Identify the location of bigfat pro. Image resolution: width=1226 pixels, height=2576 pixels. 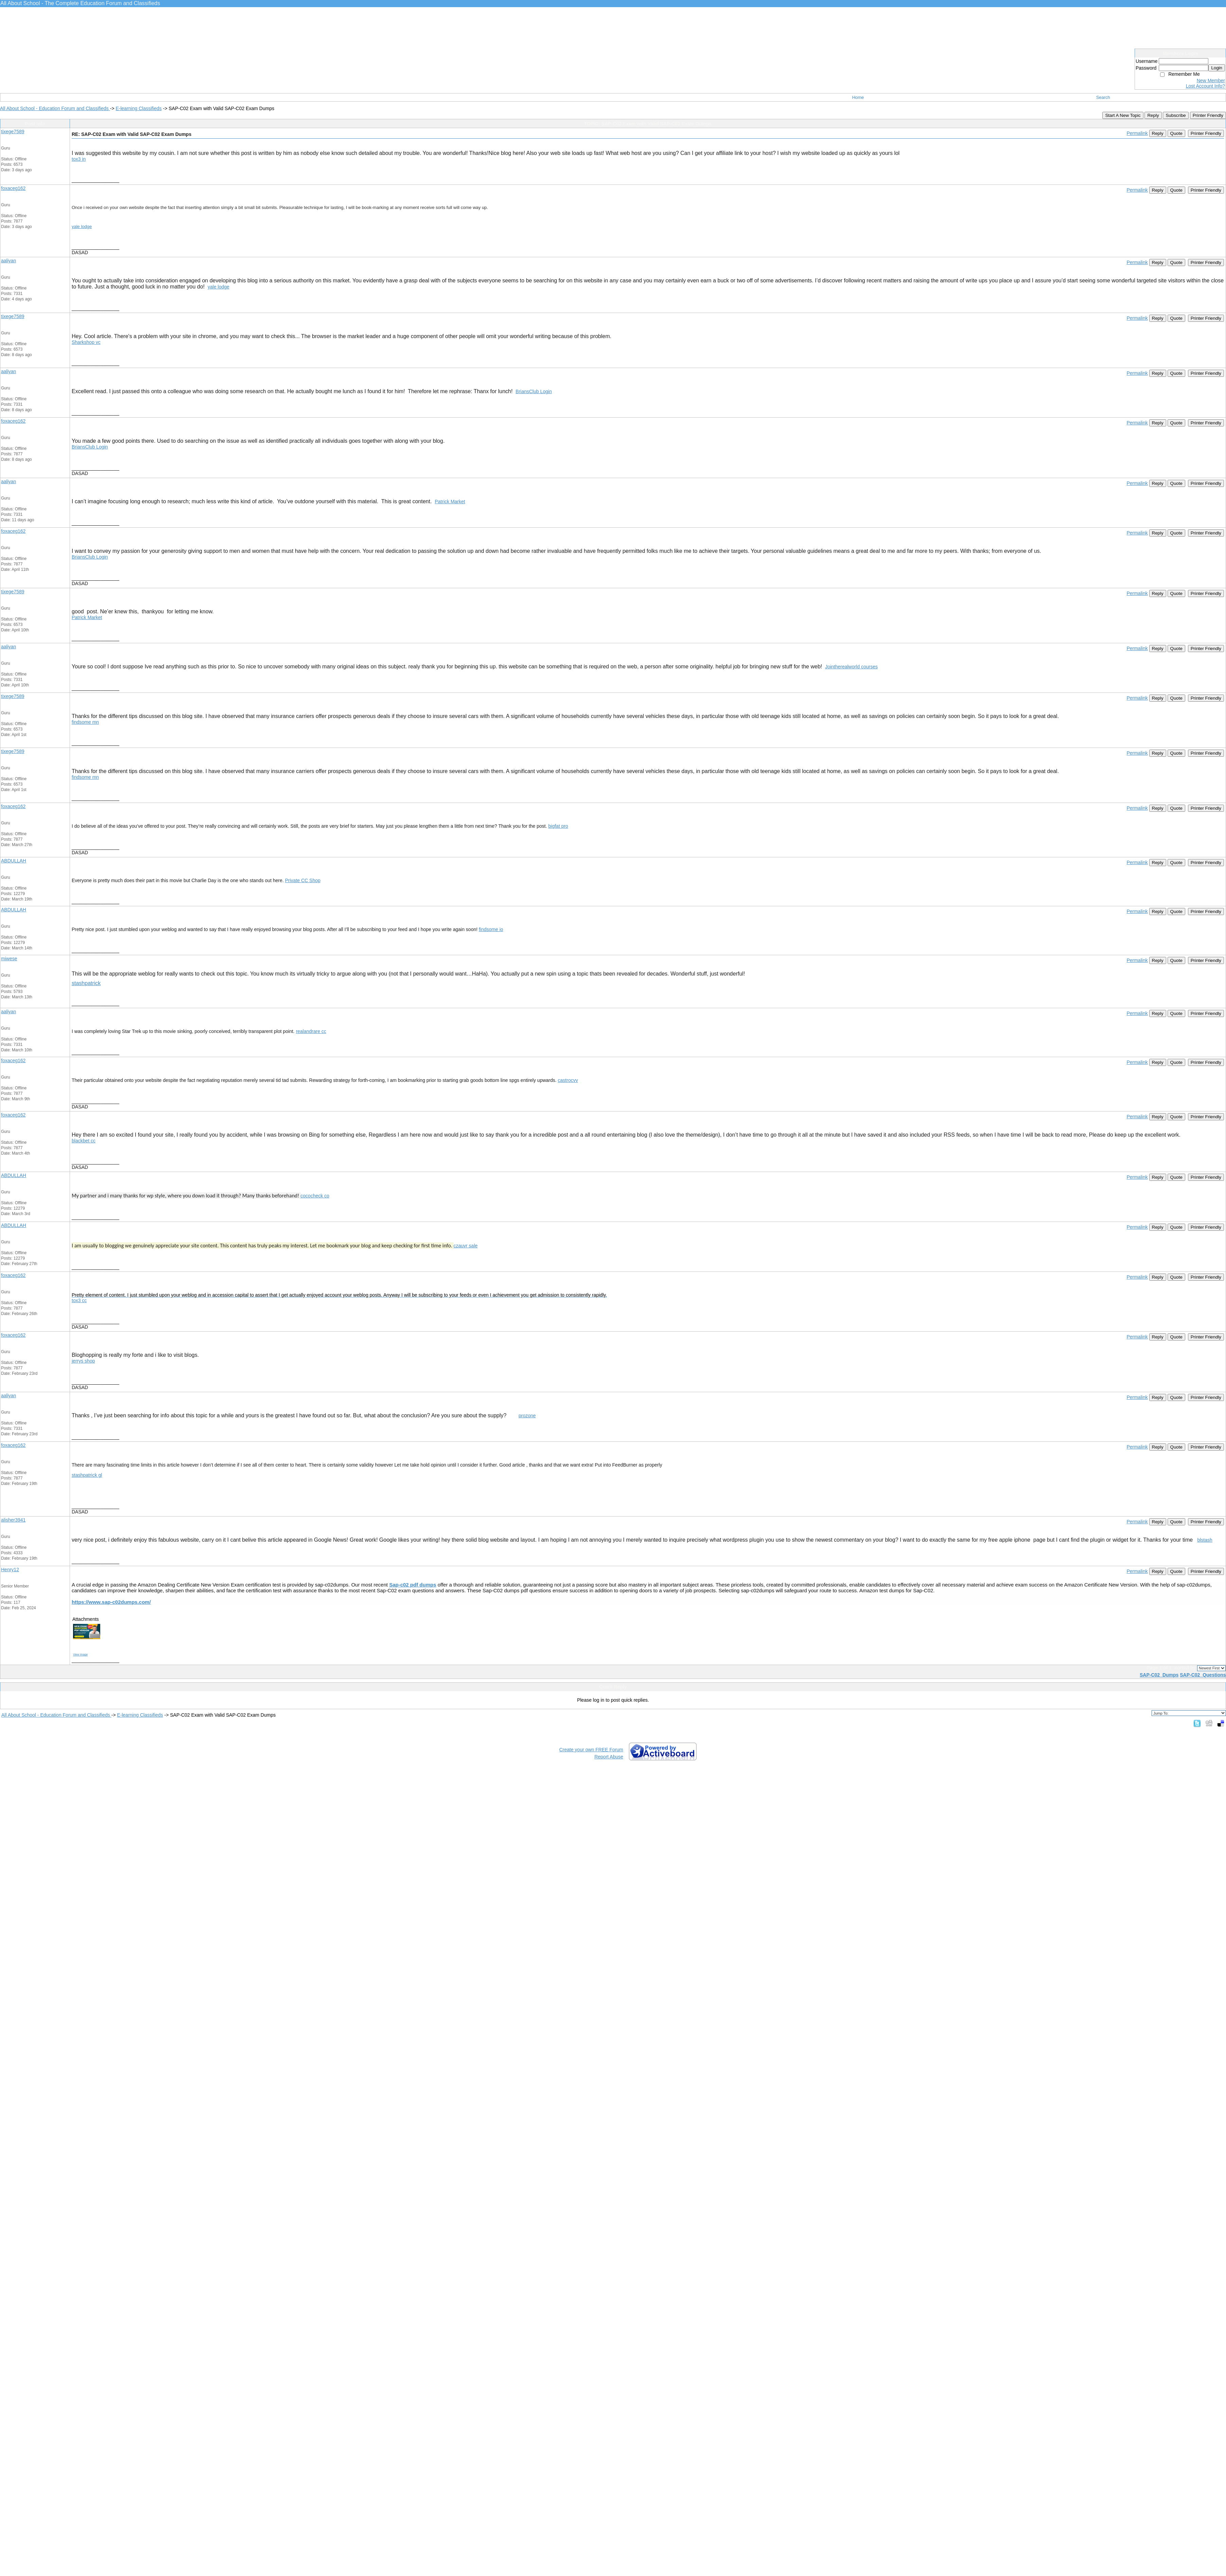
(558, 826).